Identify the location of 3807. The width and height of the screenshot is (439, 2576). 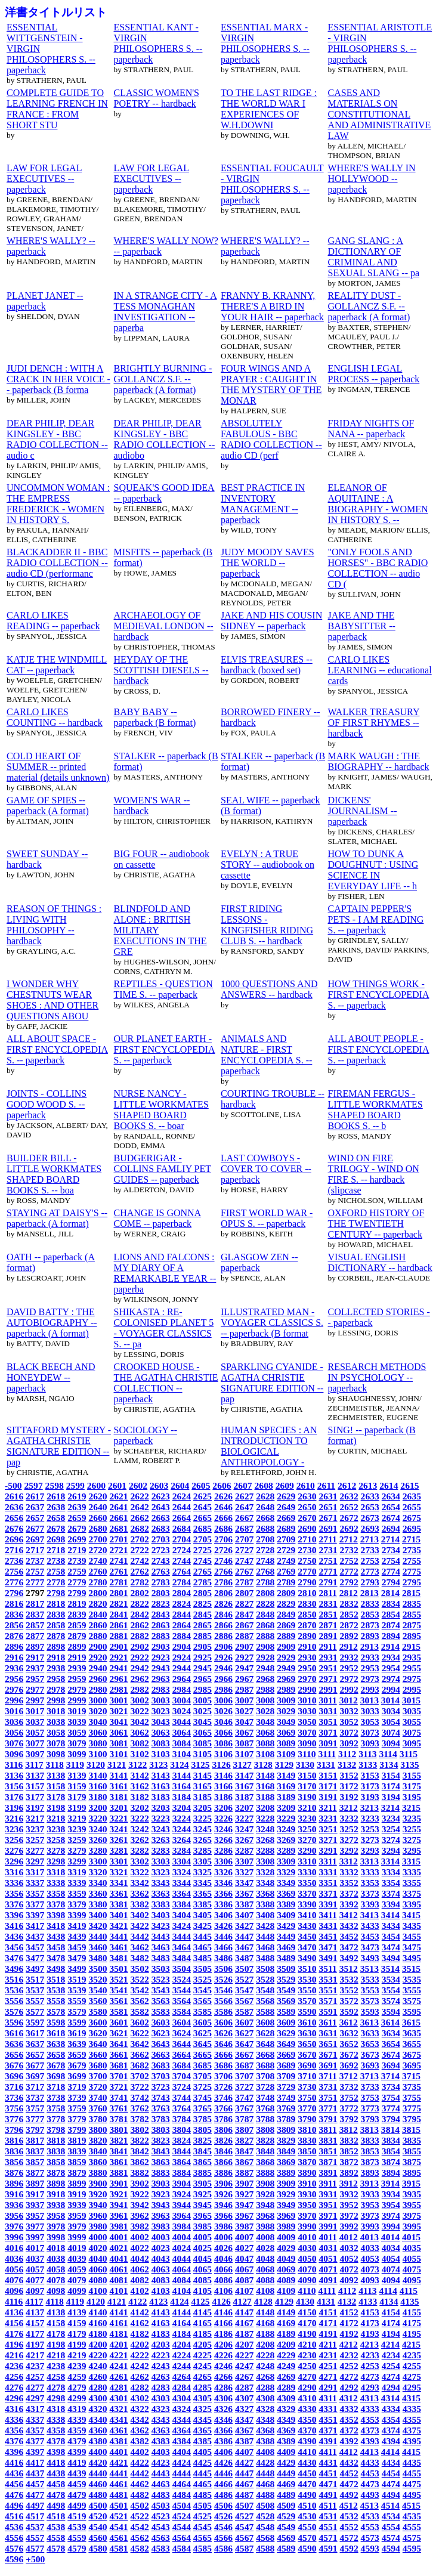
(244, 2129).